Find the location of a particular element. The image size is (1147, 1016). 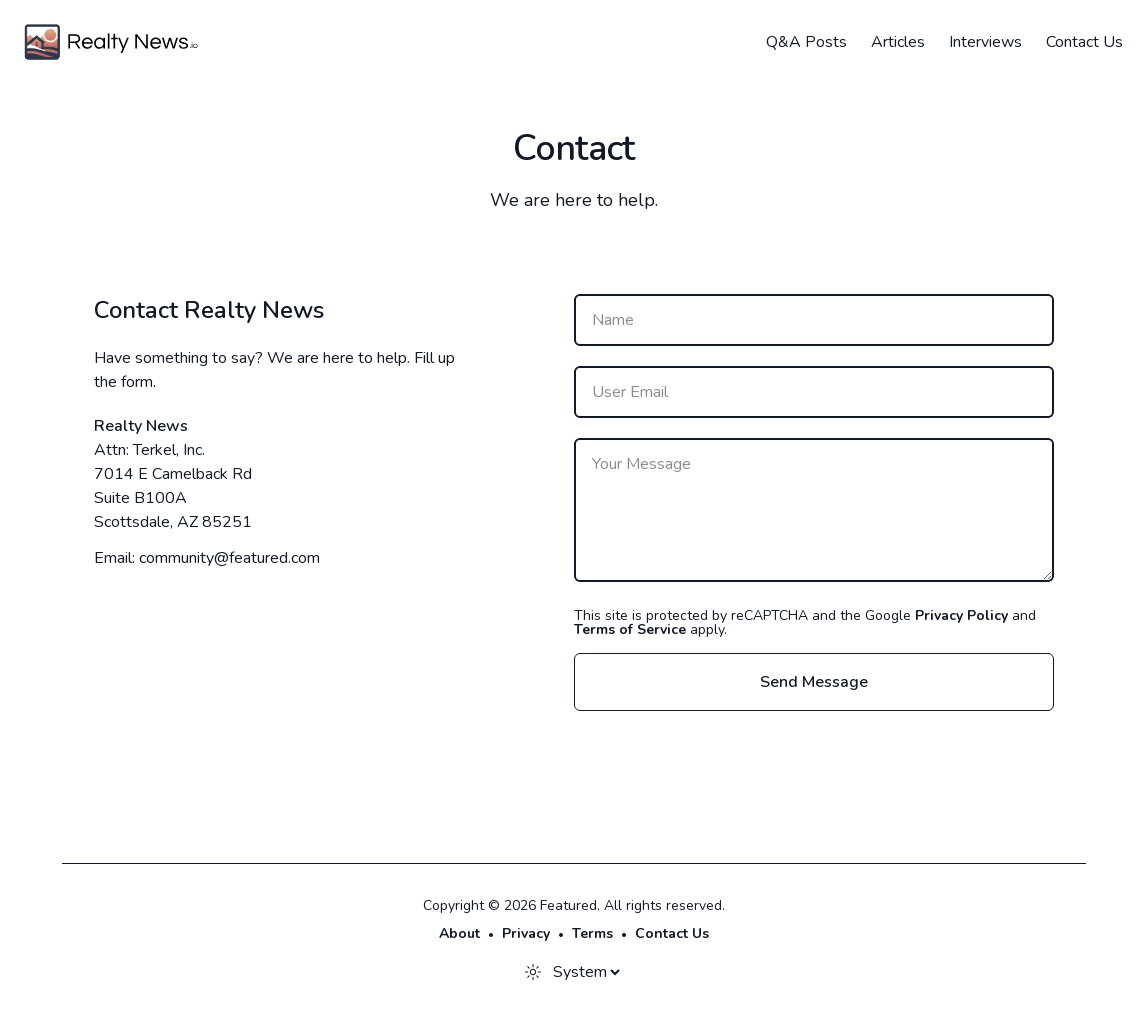

Contact Us is located at coordinates (1084, 42).